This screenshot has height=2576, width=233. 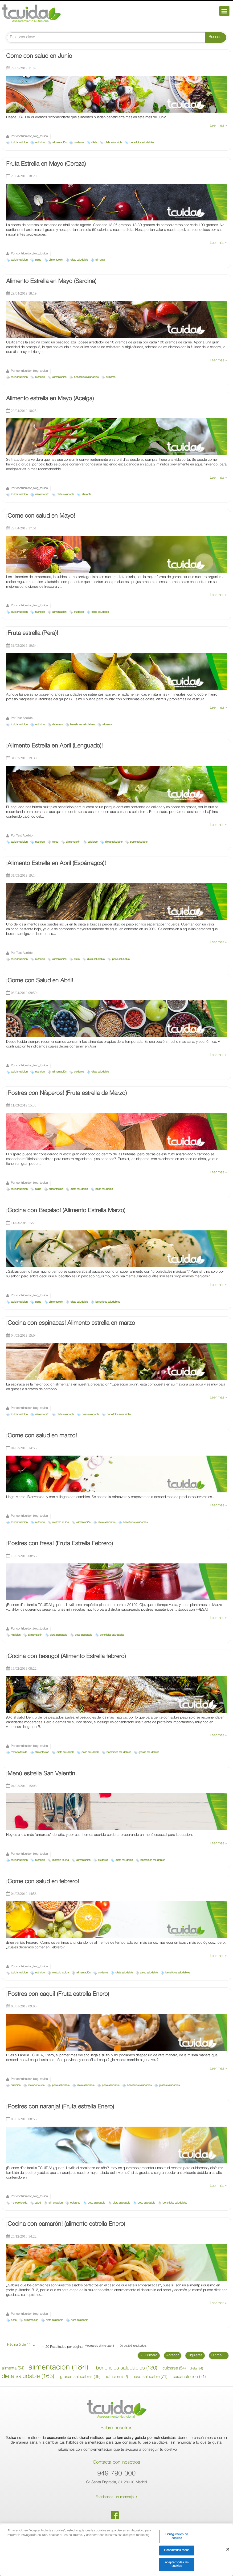 I want to click on beneficios saludables, so click(x=142, y=142).